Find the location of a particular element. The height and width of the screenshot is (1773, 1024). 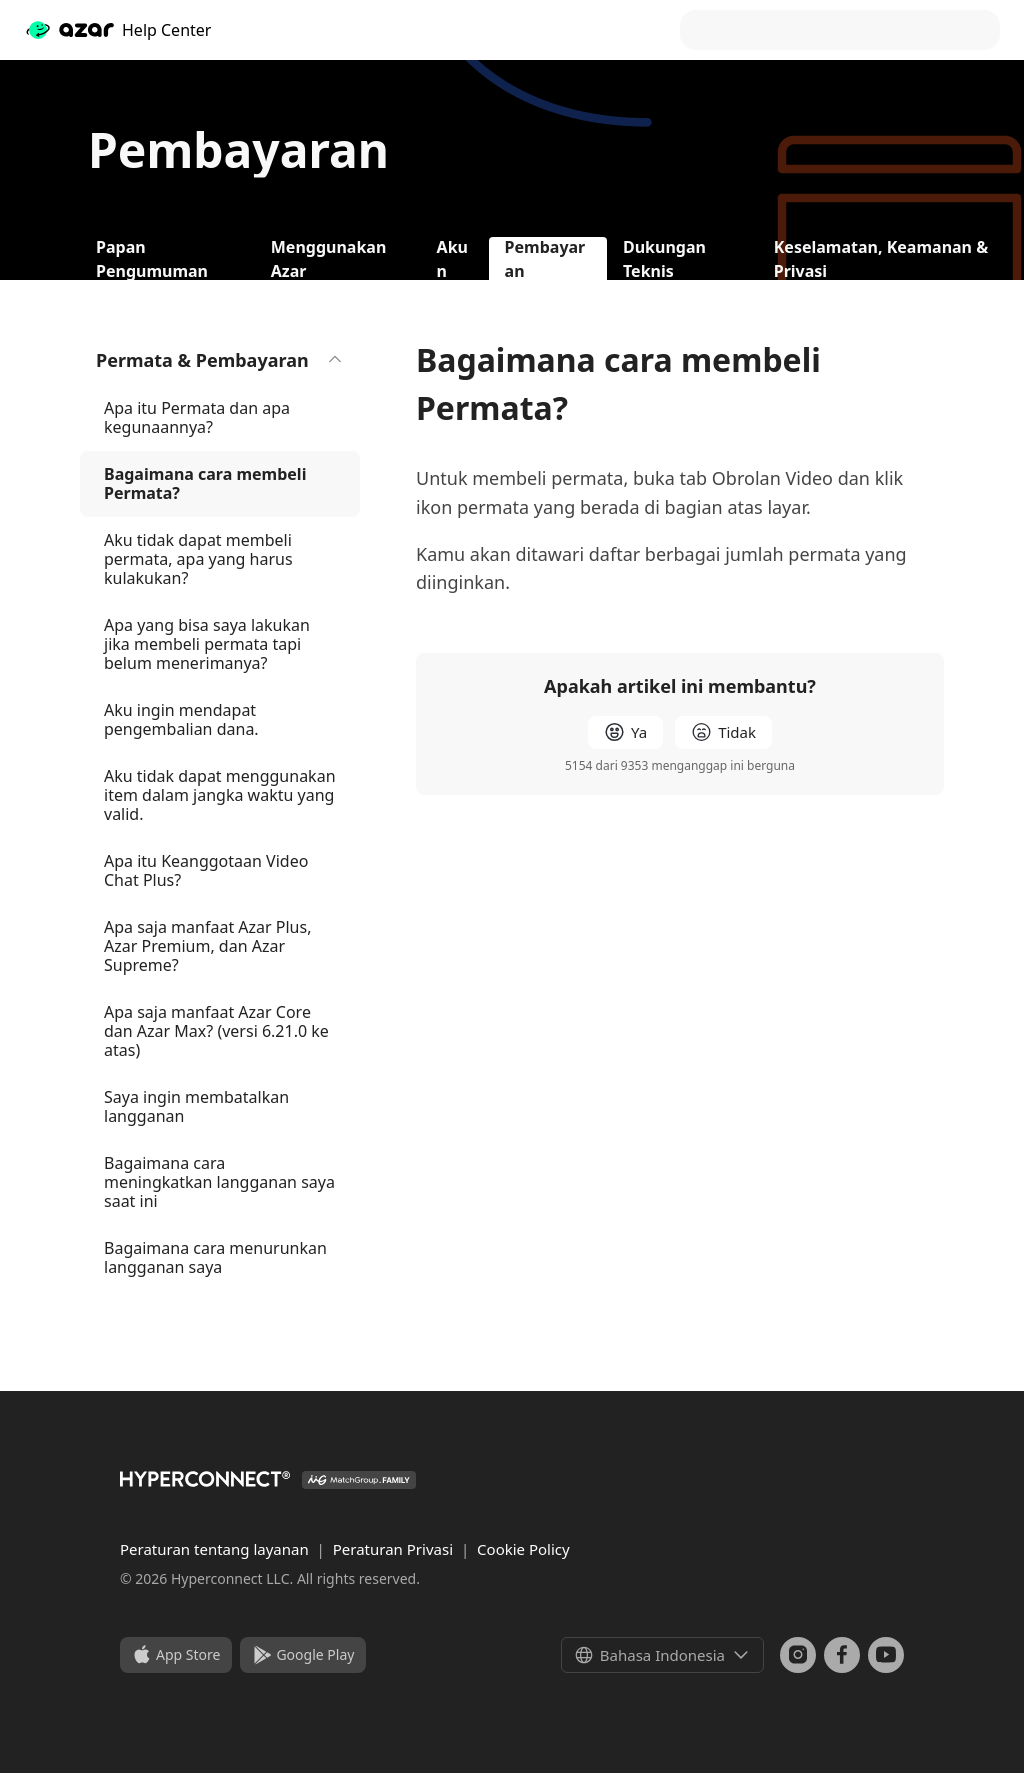

Help Center is located at coordinates (117, 30).